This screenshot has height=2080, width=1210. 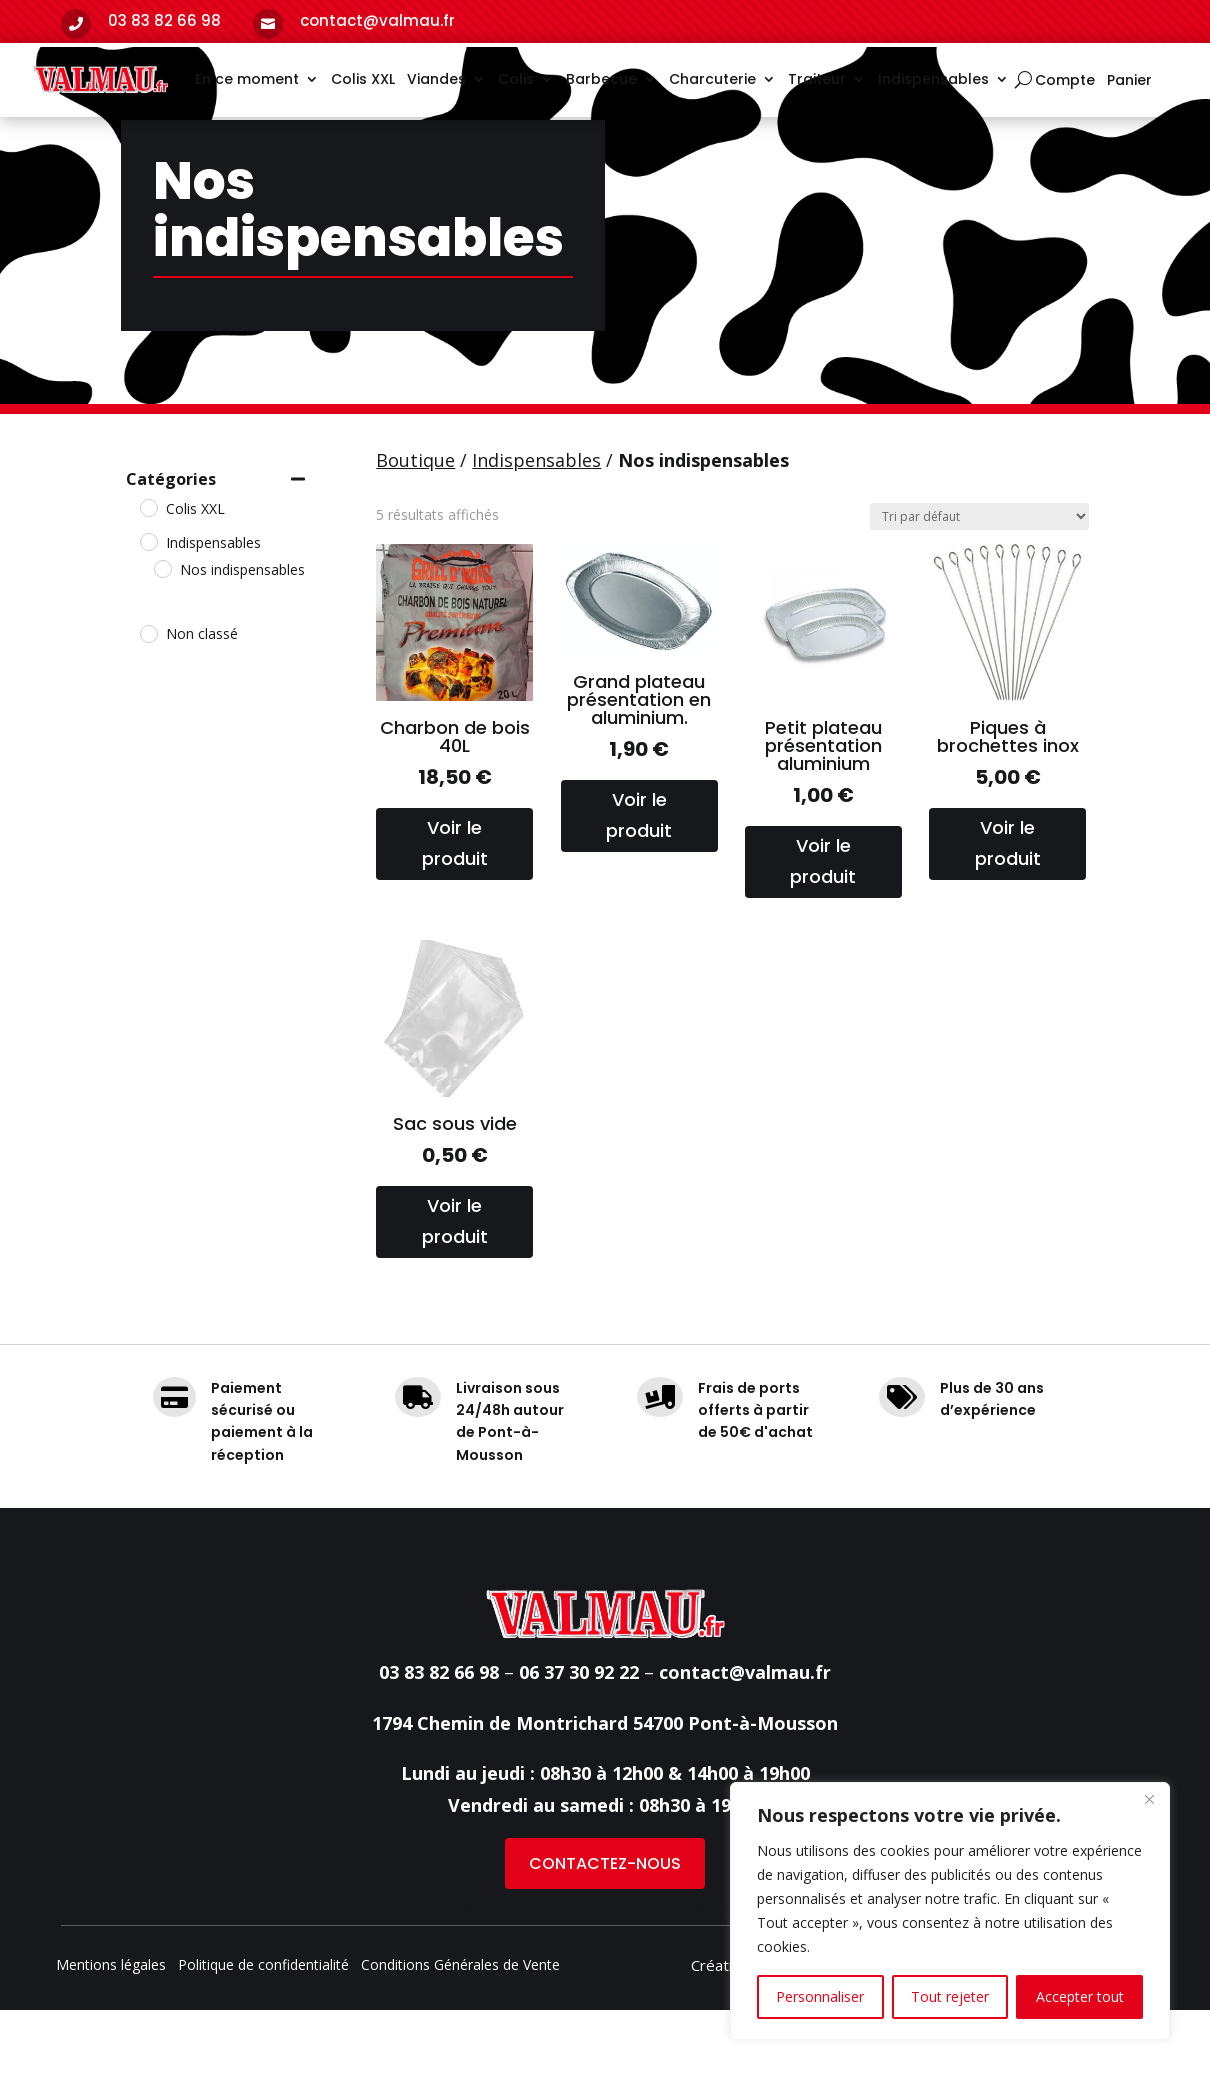 I want to click on [Nos indispensables], so click(x=162, y=638).